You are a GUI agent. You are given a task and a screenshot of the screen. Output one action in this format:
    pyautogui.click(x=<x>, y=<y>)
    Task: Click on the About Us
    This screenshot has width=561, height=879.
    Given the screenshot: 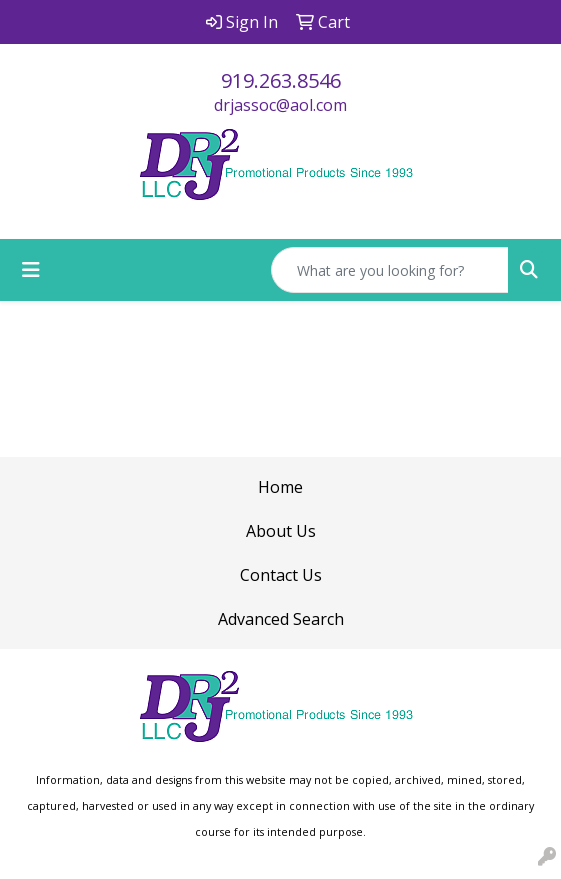 What is the action you would take?
    pyautogui.click(x=281, y=531)
    